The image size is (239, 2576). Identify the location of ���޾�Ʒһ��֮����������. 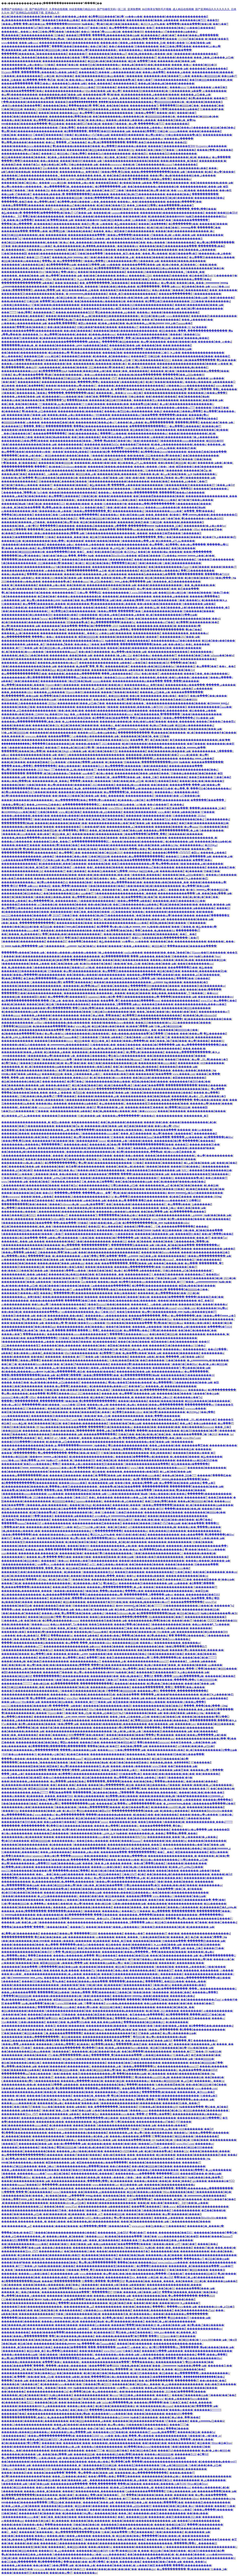
(76, 101).